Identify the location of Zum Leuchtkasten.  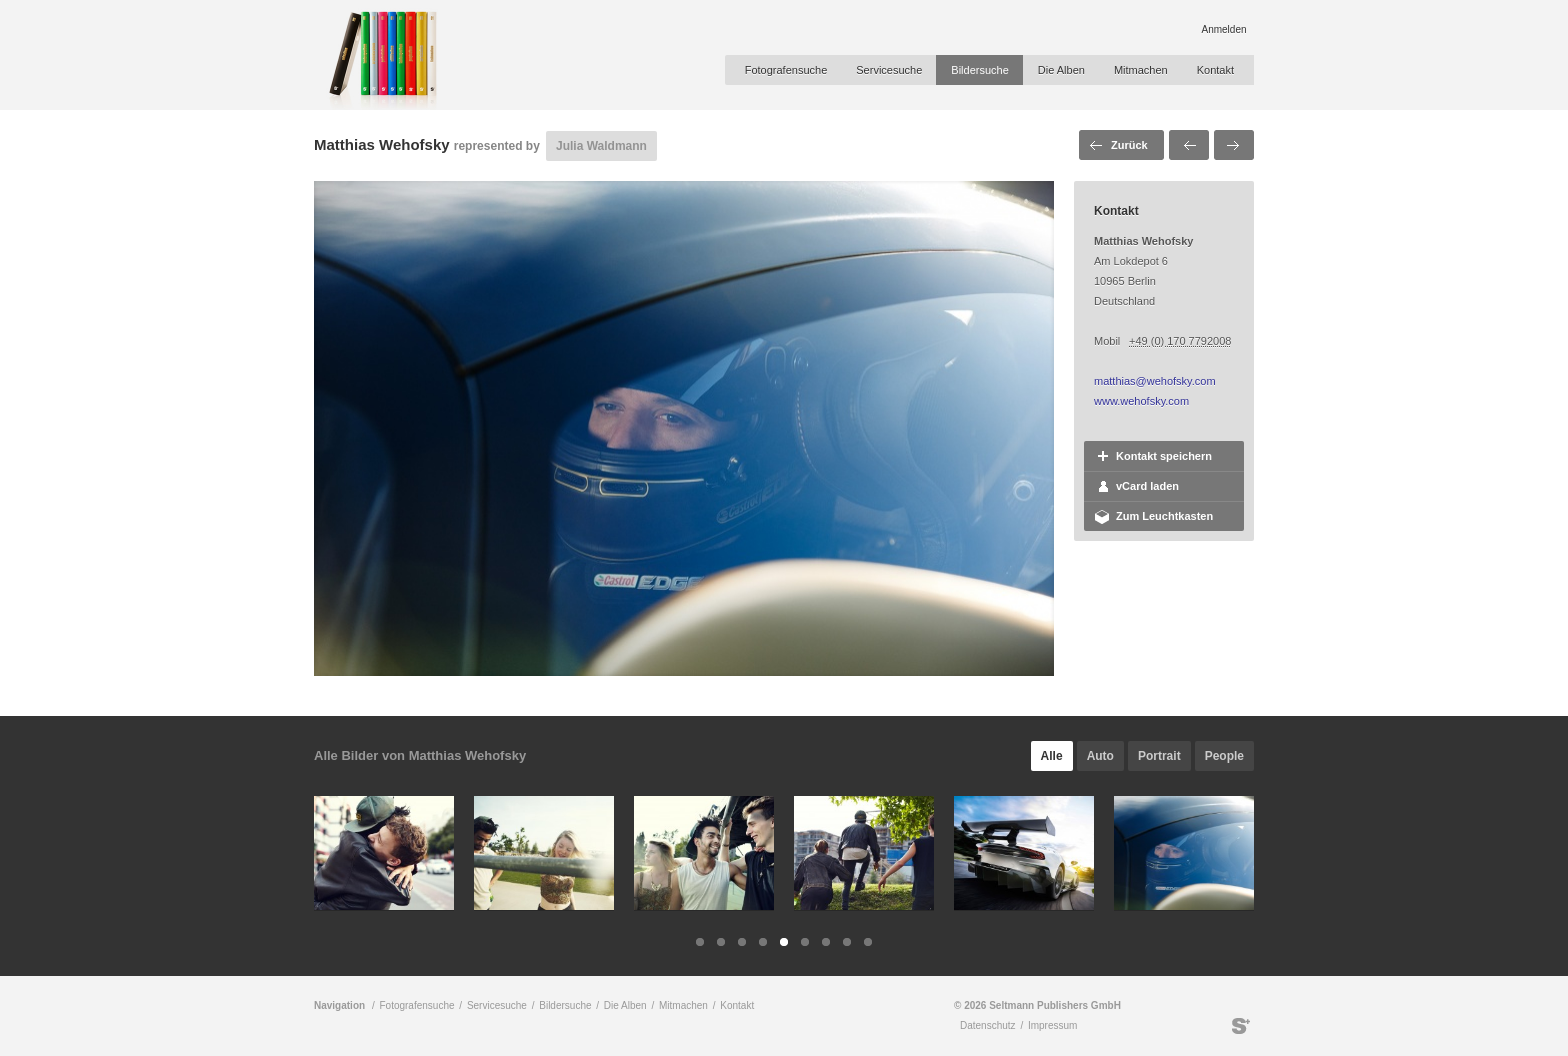
(1164, 516).